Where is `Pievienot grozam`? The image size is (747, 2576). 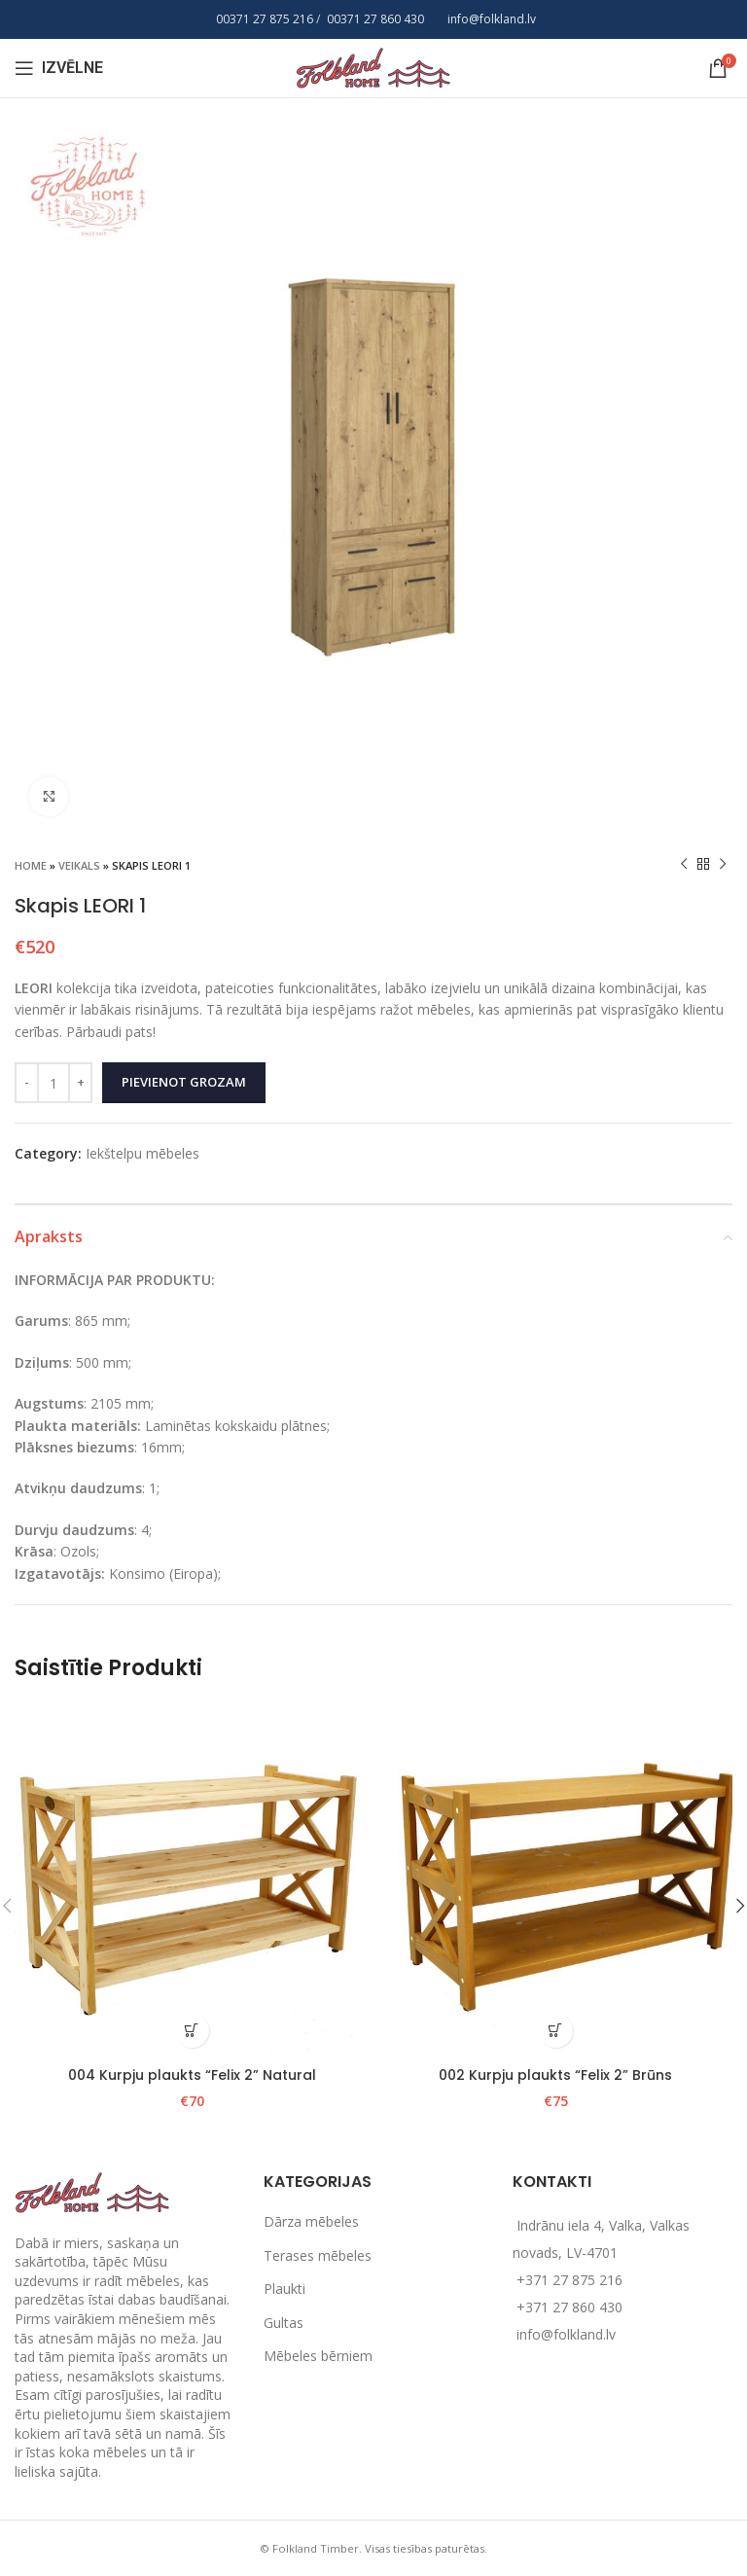
Pievienot grozam is located at coordinates (184, 1082).